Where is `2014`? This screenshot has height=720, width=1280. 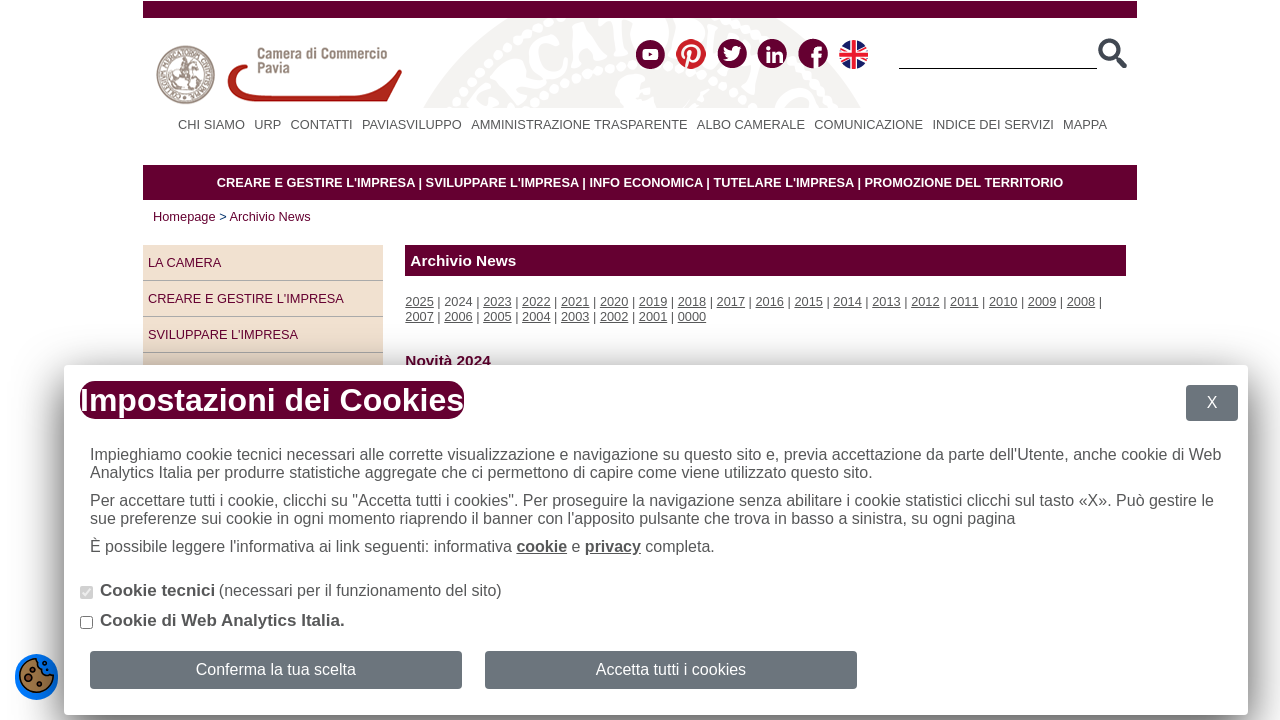
2014 is located at coordinates (847, 301).